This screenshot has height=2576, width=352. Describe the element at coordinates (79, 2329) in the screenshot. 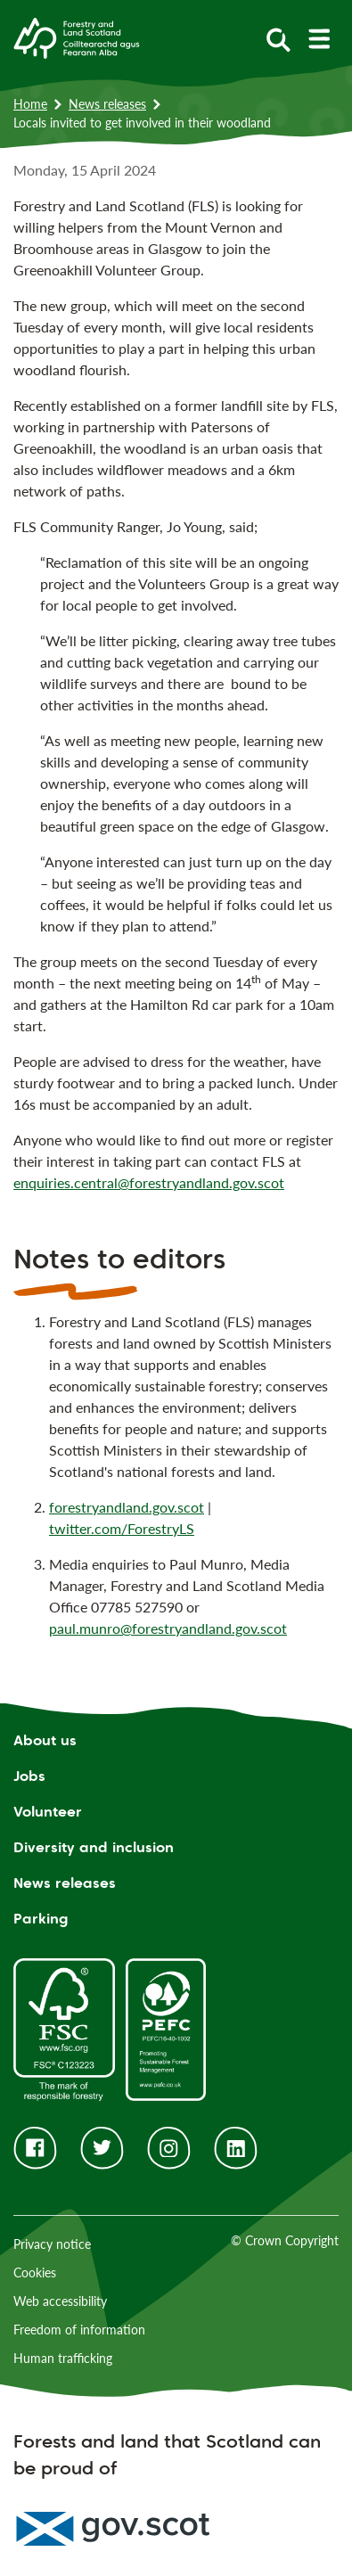

I see `Freedom of information` at that location.